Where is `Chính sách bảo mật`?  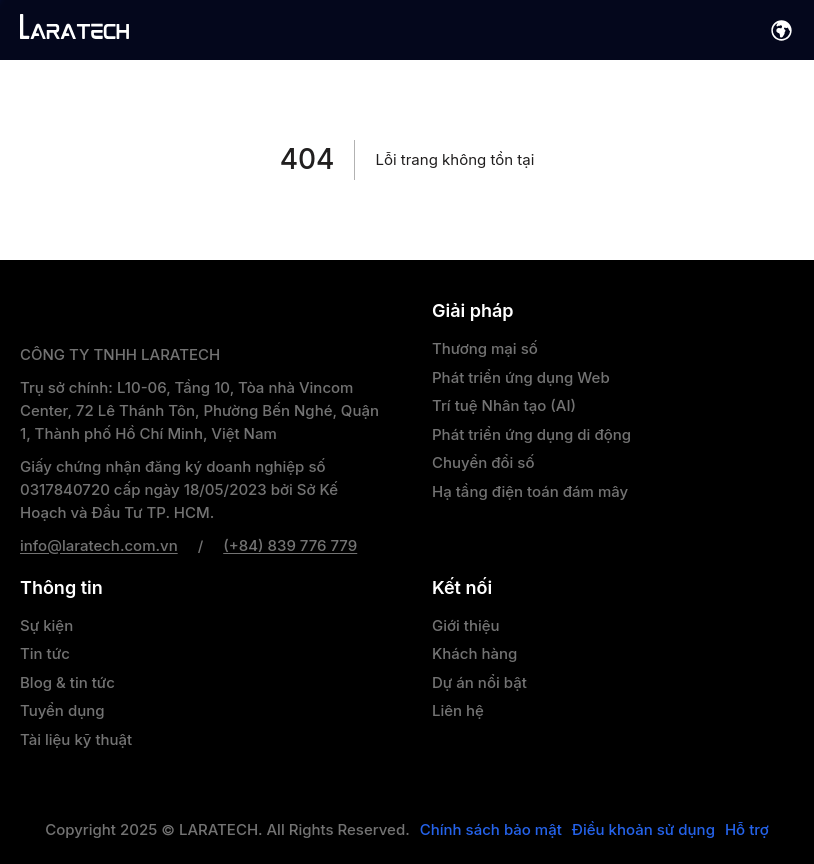 Chính sách bảo mật is located at coordinates (491, 830).